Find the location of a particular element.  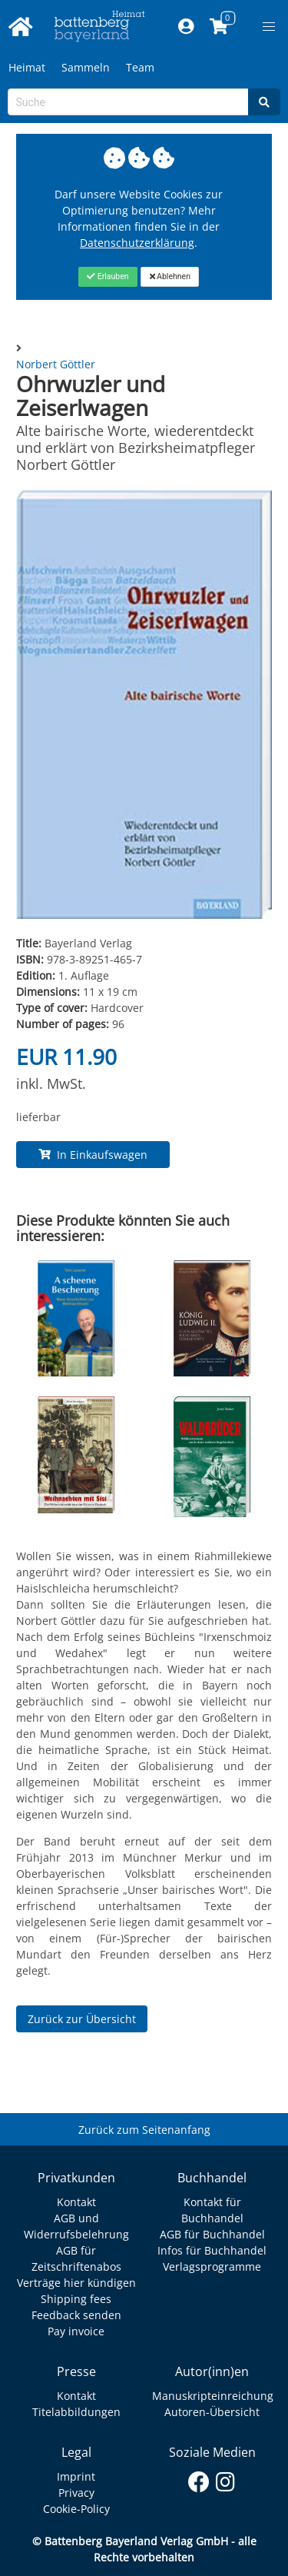

Shipping fees is located at coordinates (76, 2298).